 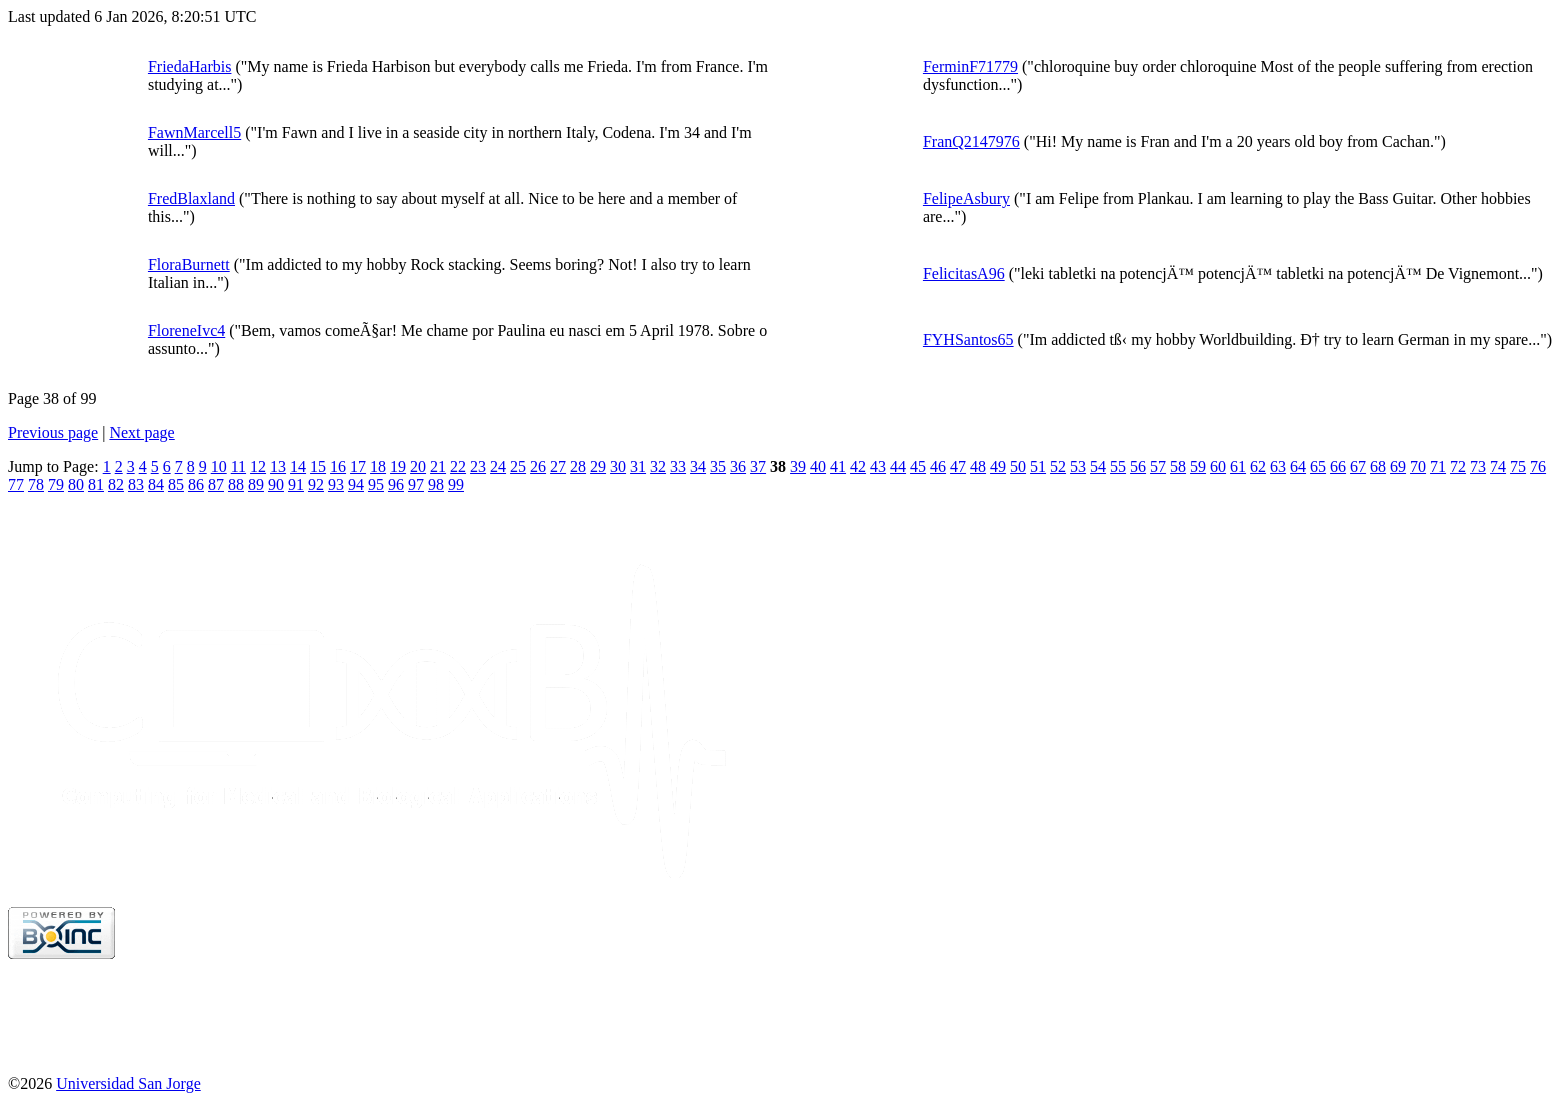 What do you see at coordinates (356, 484) in the screenshot?
I see `94` at bounding box center [356, 484].